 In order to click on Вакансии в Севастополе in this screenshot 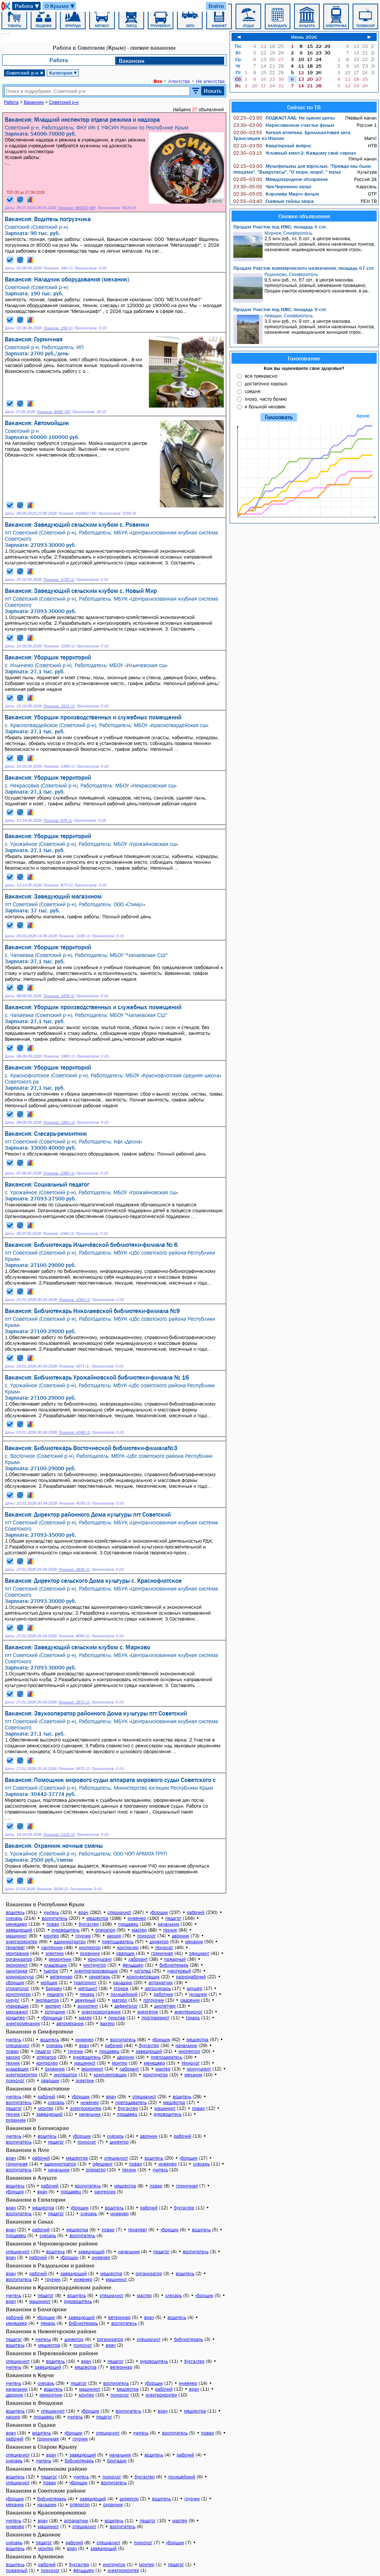, I will do `click(37, 2088)`.